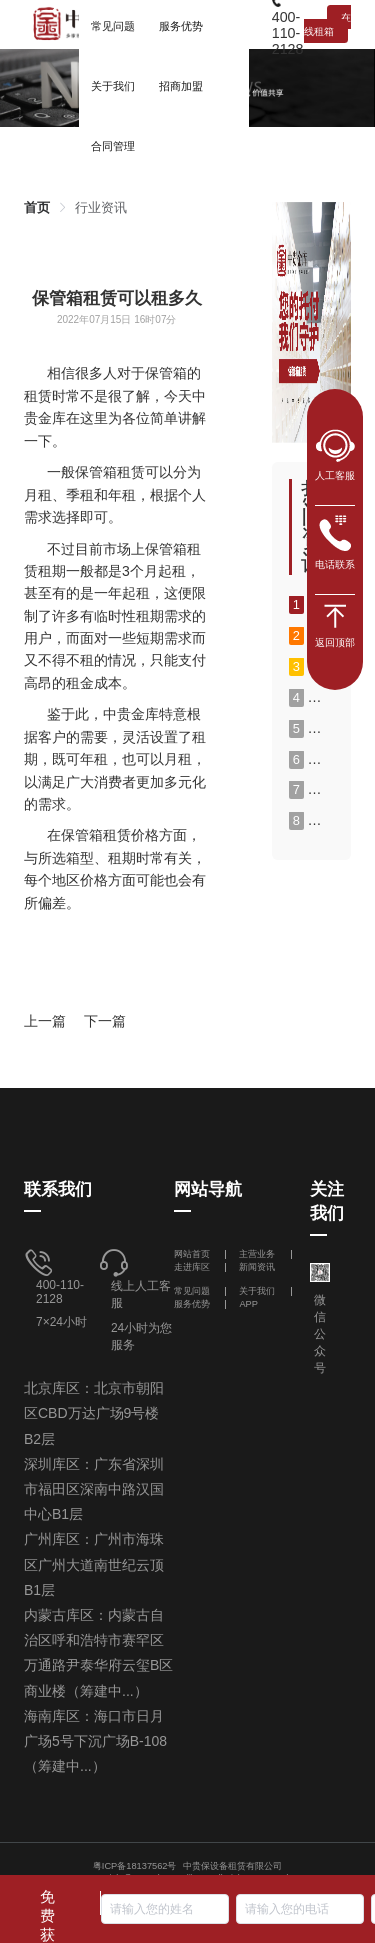 This screenshot has height=1943, width=375. I want to click on 合同管理, so click(113, 146).